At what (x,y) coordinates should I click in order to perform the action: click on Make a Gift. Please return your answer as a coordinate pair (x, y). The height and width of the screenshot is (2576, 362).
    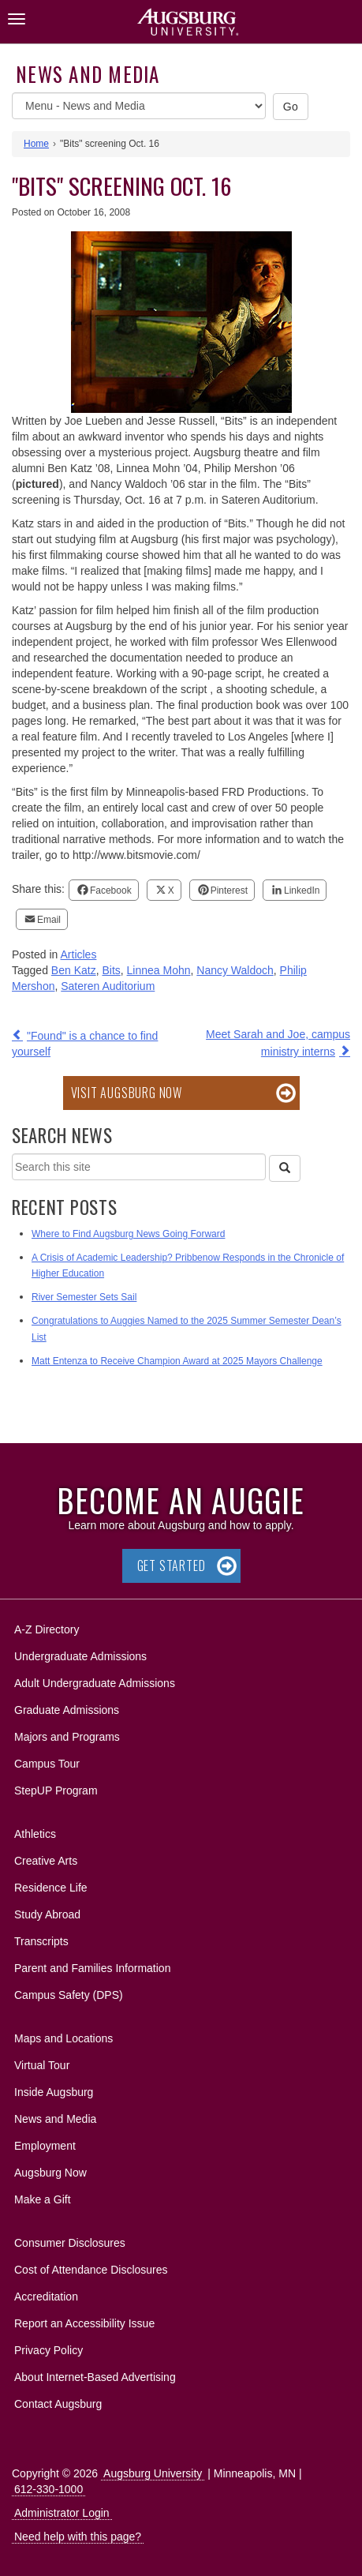
    Looking at the image, I should click on (42, 2199).